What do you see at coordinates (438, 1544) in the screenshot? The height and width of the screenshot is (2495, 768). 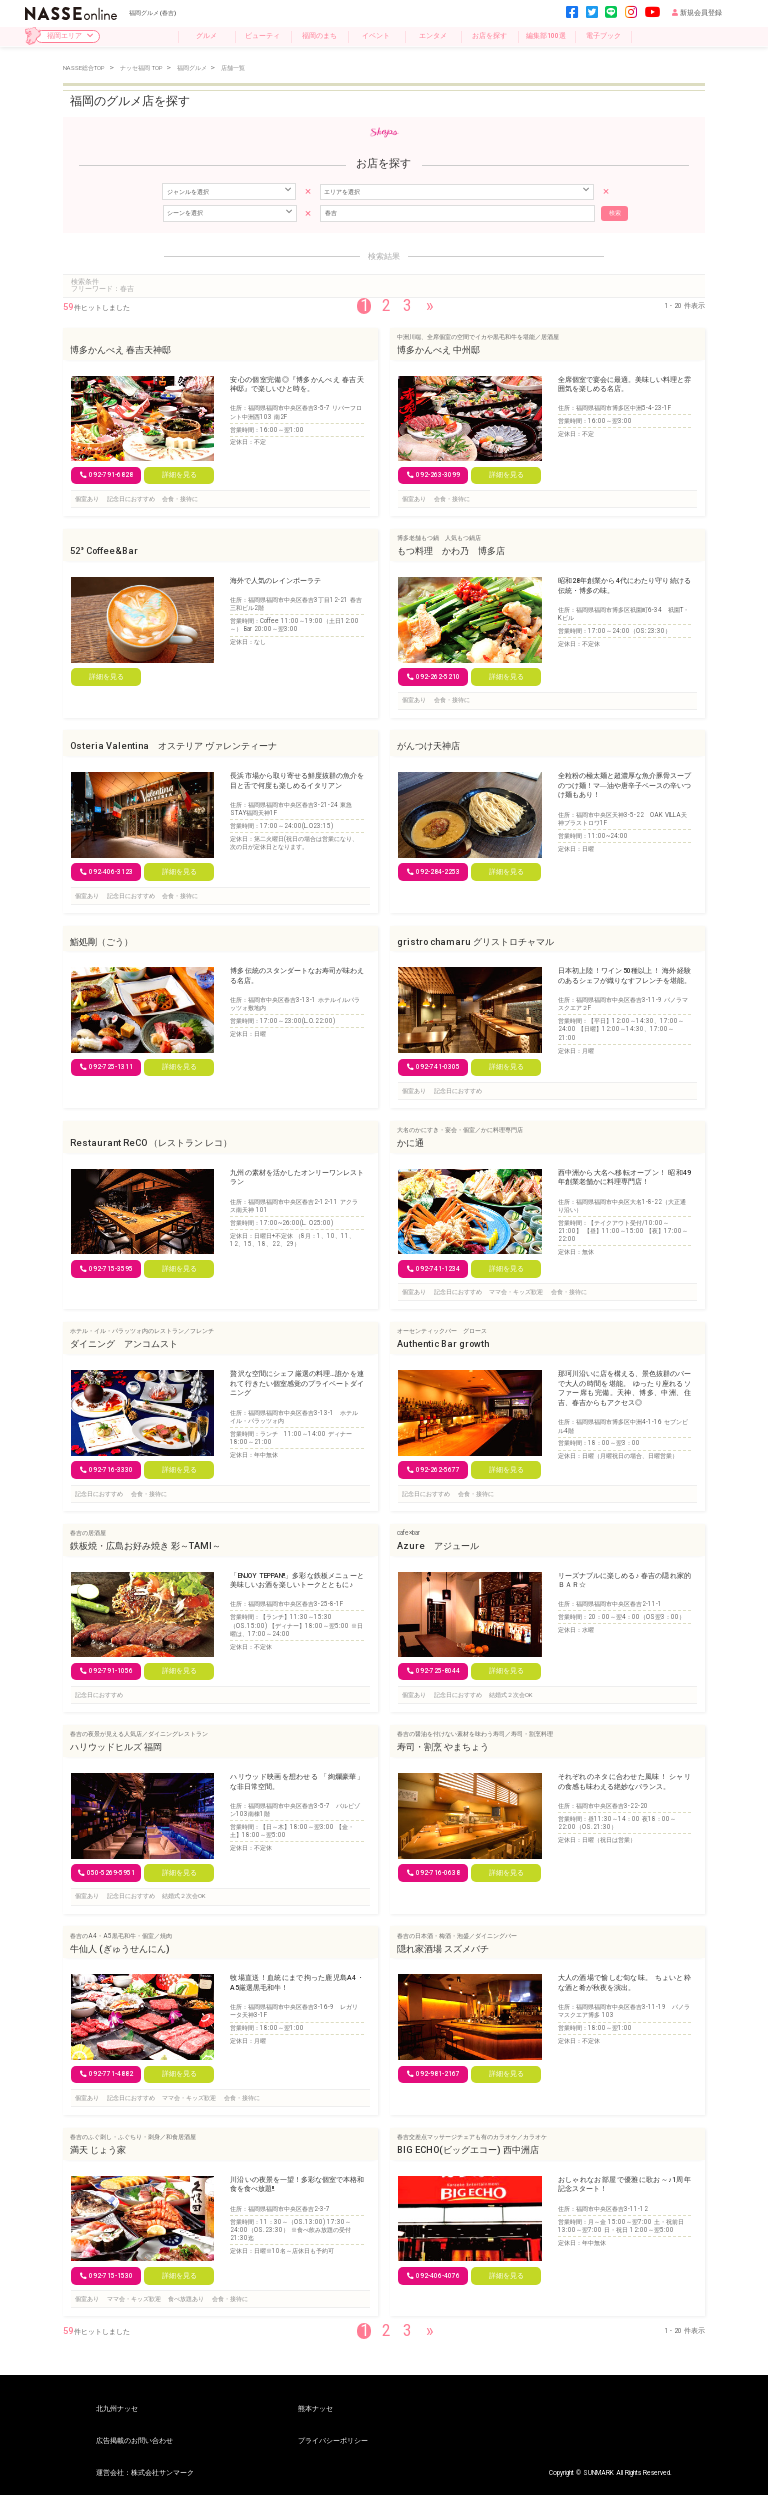 I see `Azure アジュール` at bounding box center [438, 1544].